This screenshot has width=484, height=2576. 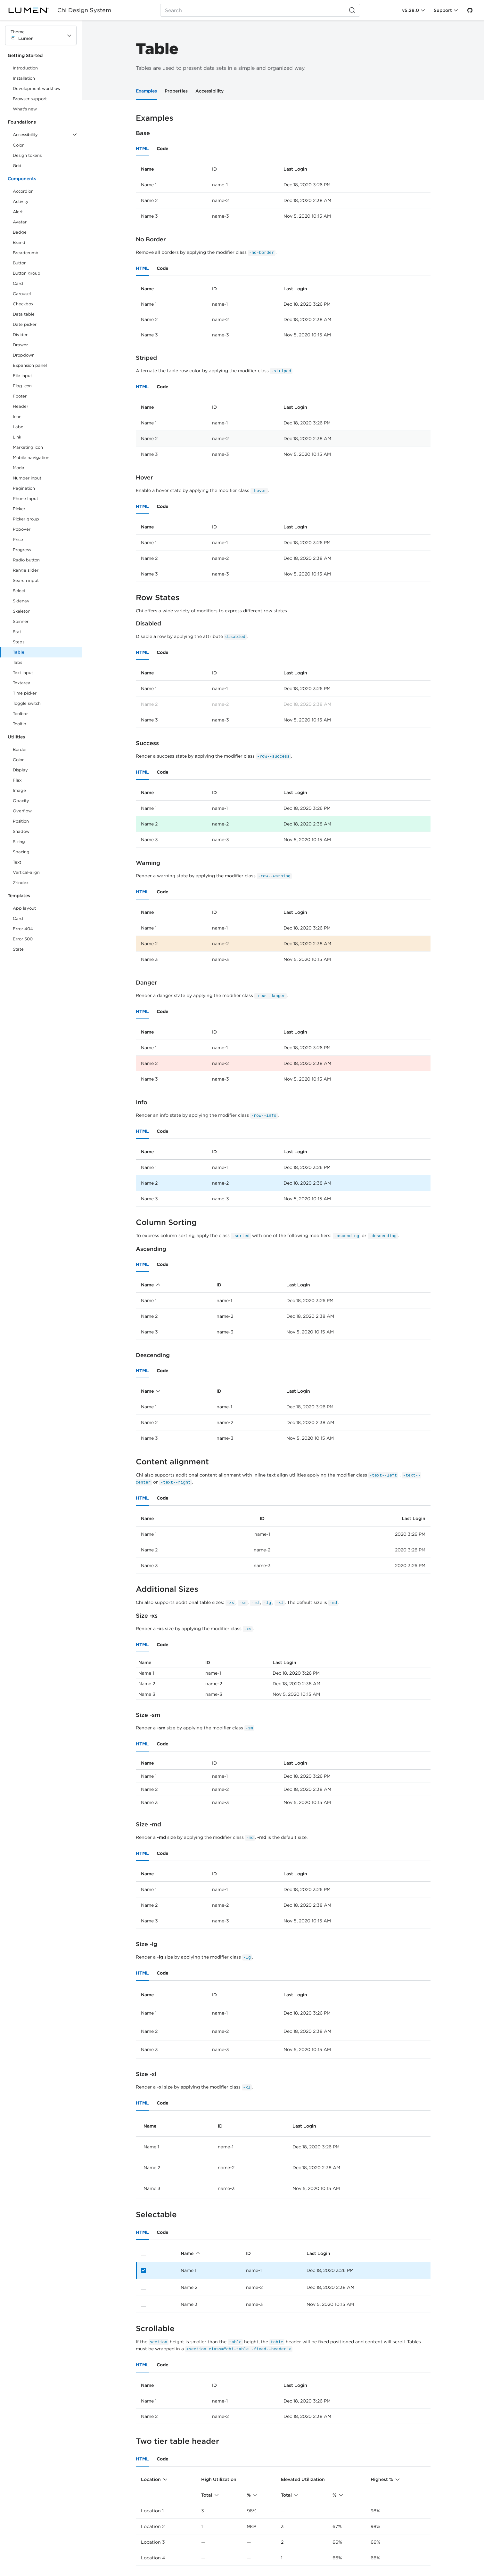 I want to click on Flex, so click(x=17, y=780).